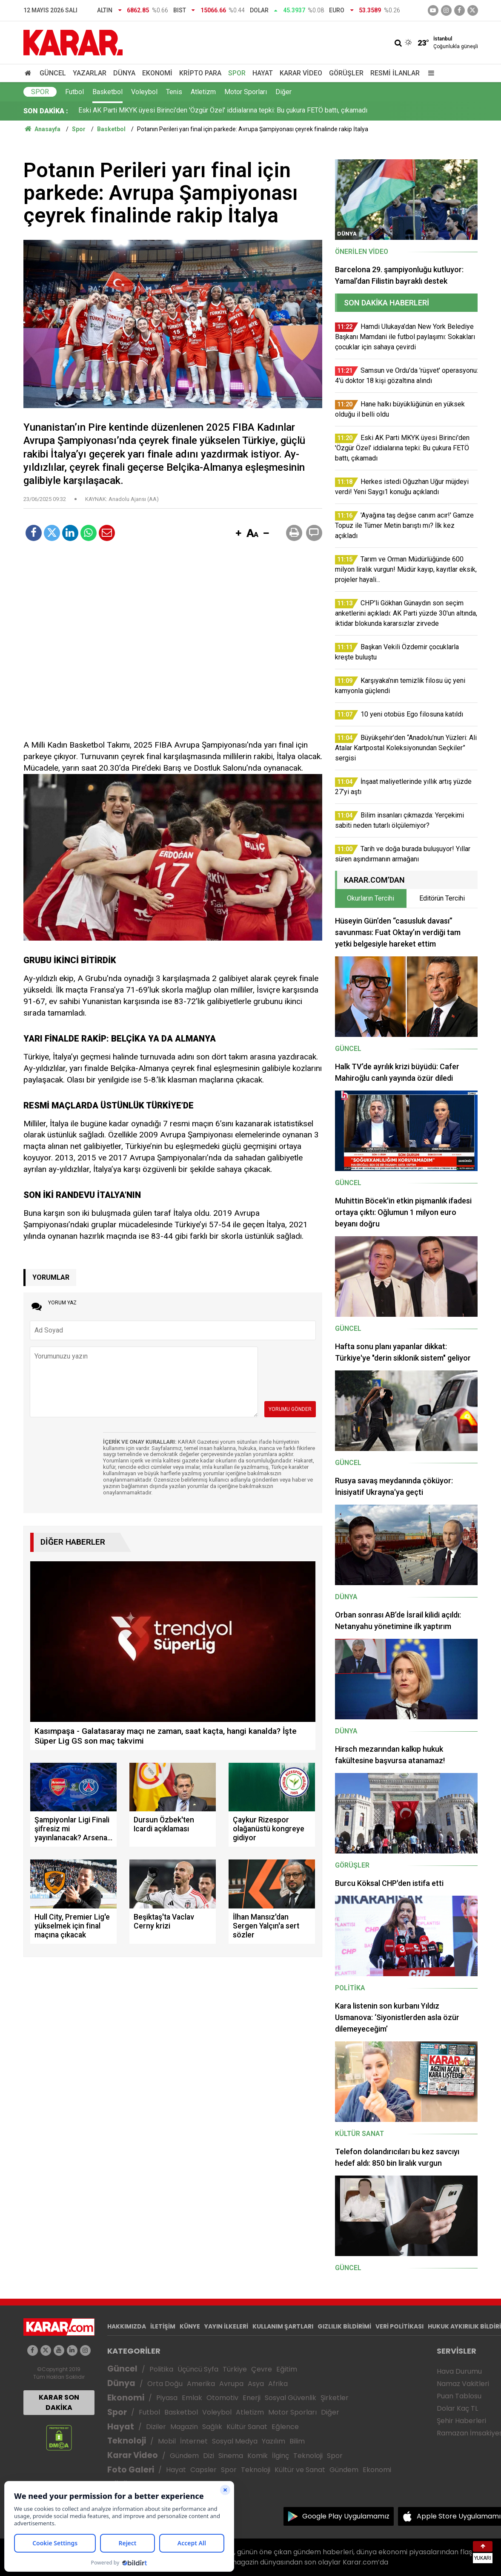 This screenshot has width=501, height=2576. What do you see at coordinates (261, 2369) in the screenshot?
I see `Çevre` at bounding box center [261, 2369].